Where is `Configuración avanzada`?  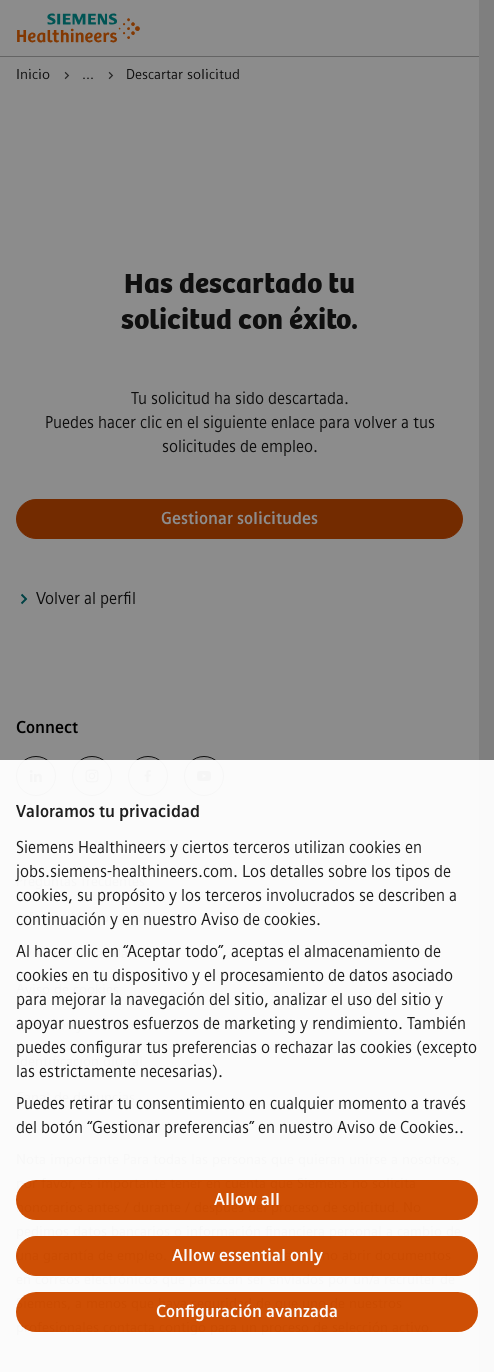 Configuración avanzada is located at coordinates (247, 1311).